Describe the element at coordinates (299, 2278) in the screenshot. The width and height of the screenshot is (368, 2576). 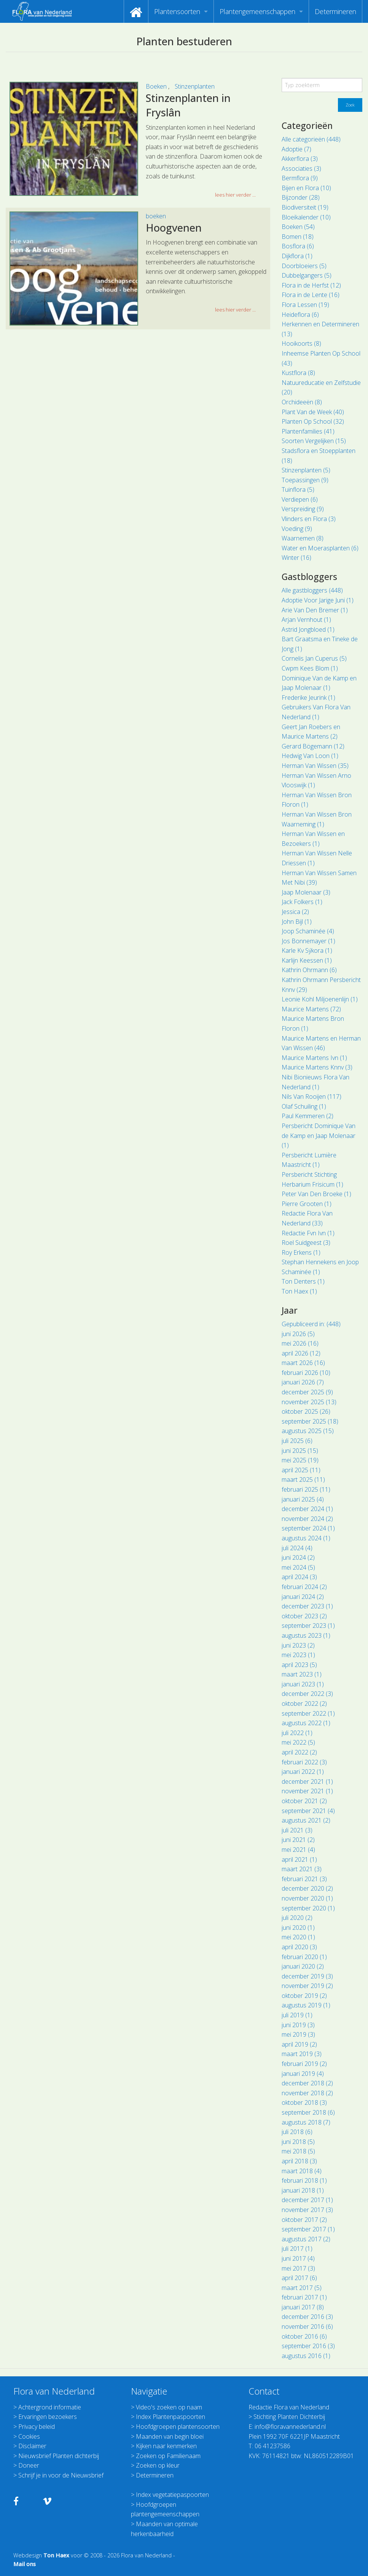
I see `april 2017 (6)` at that location.